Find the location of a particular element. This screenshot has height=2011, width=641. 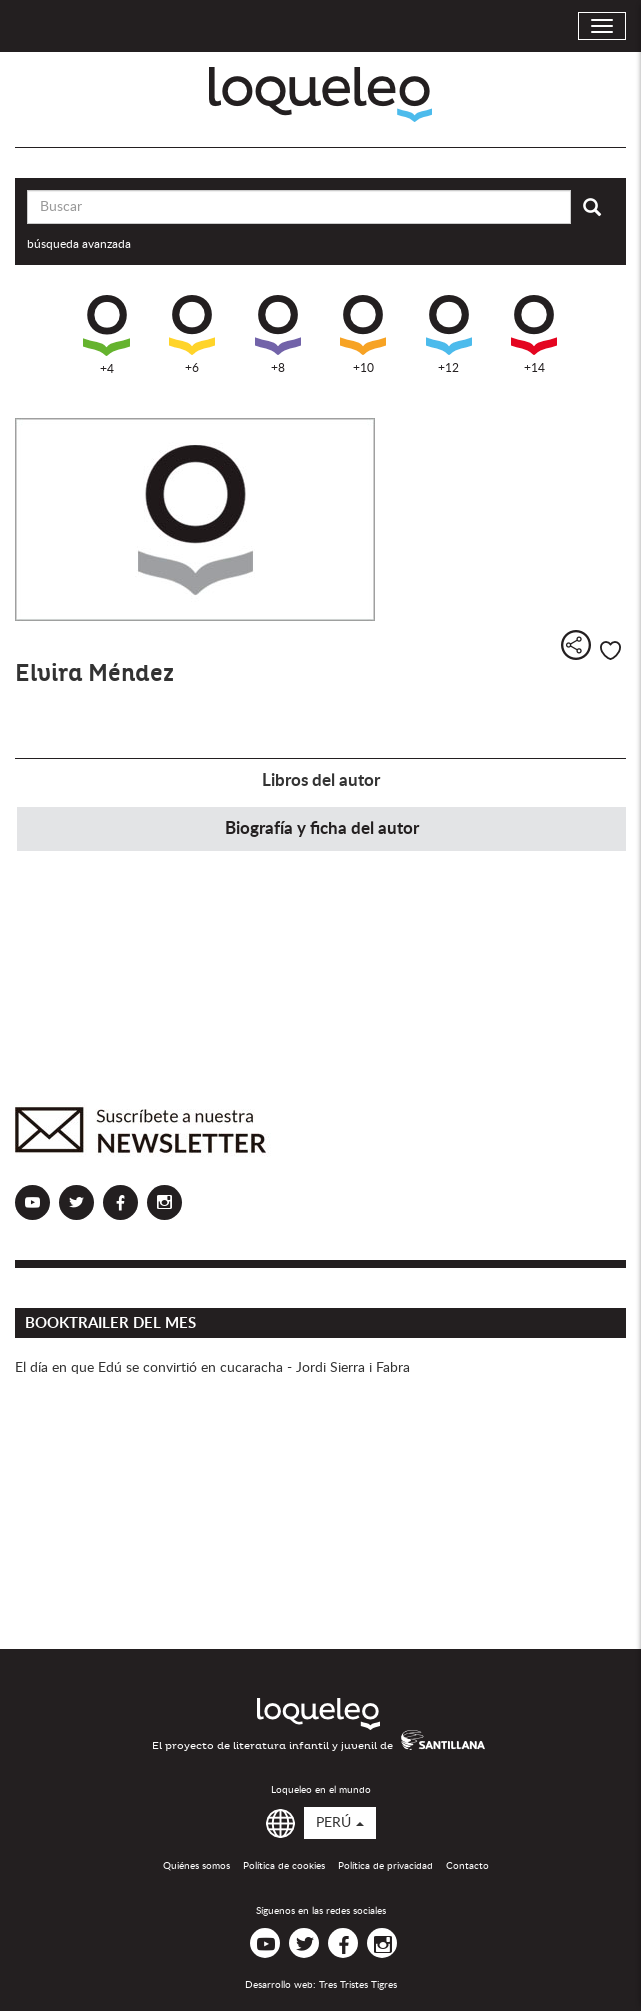

Política de cookies is located at coordinates (284, 1866).